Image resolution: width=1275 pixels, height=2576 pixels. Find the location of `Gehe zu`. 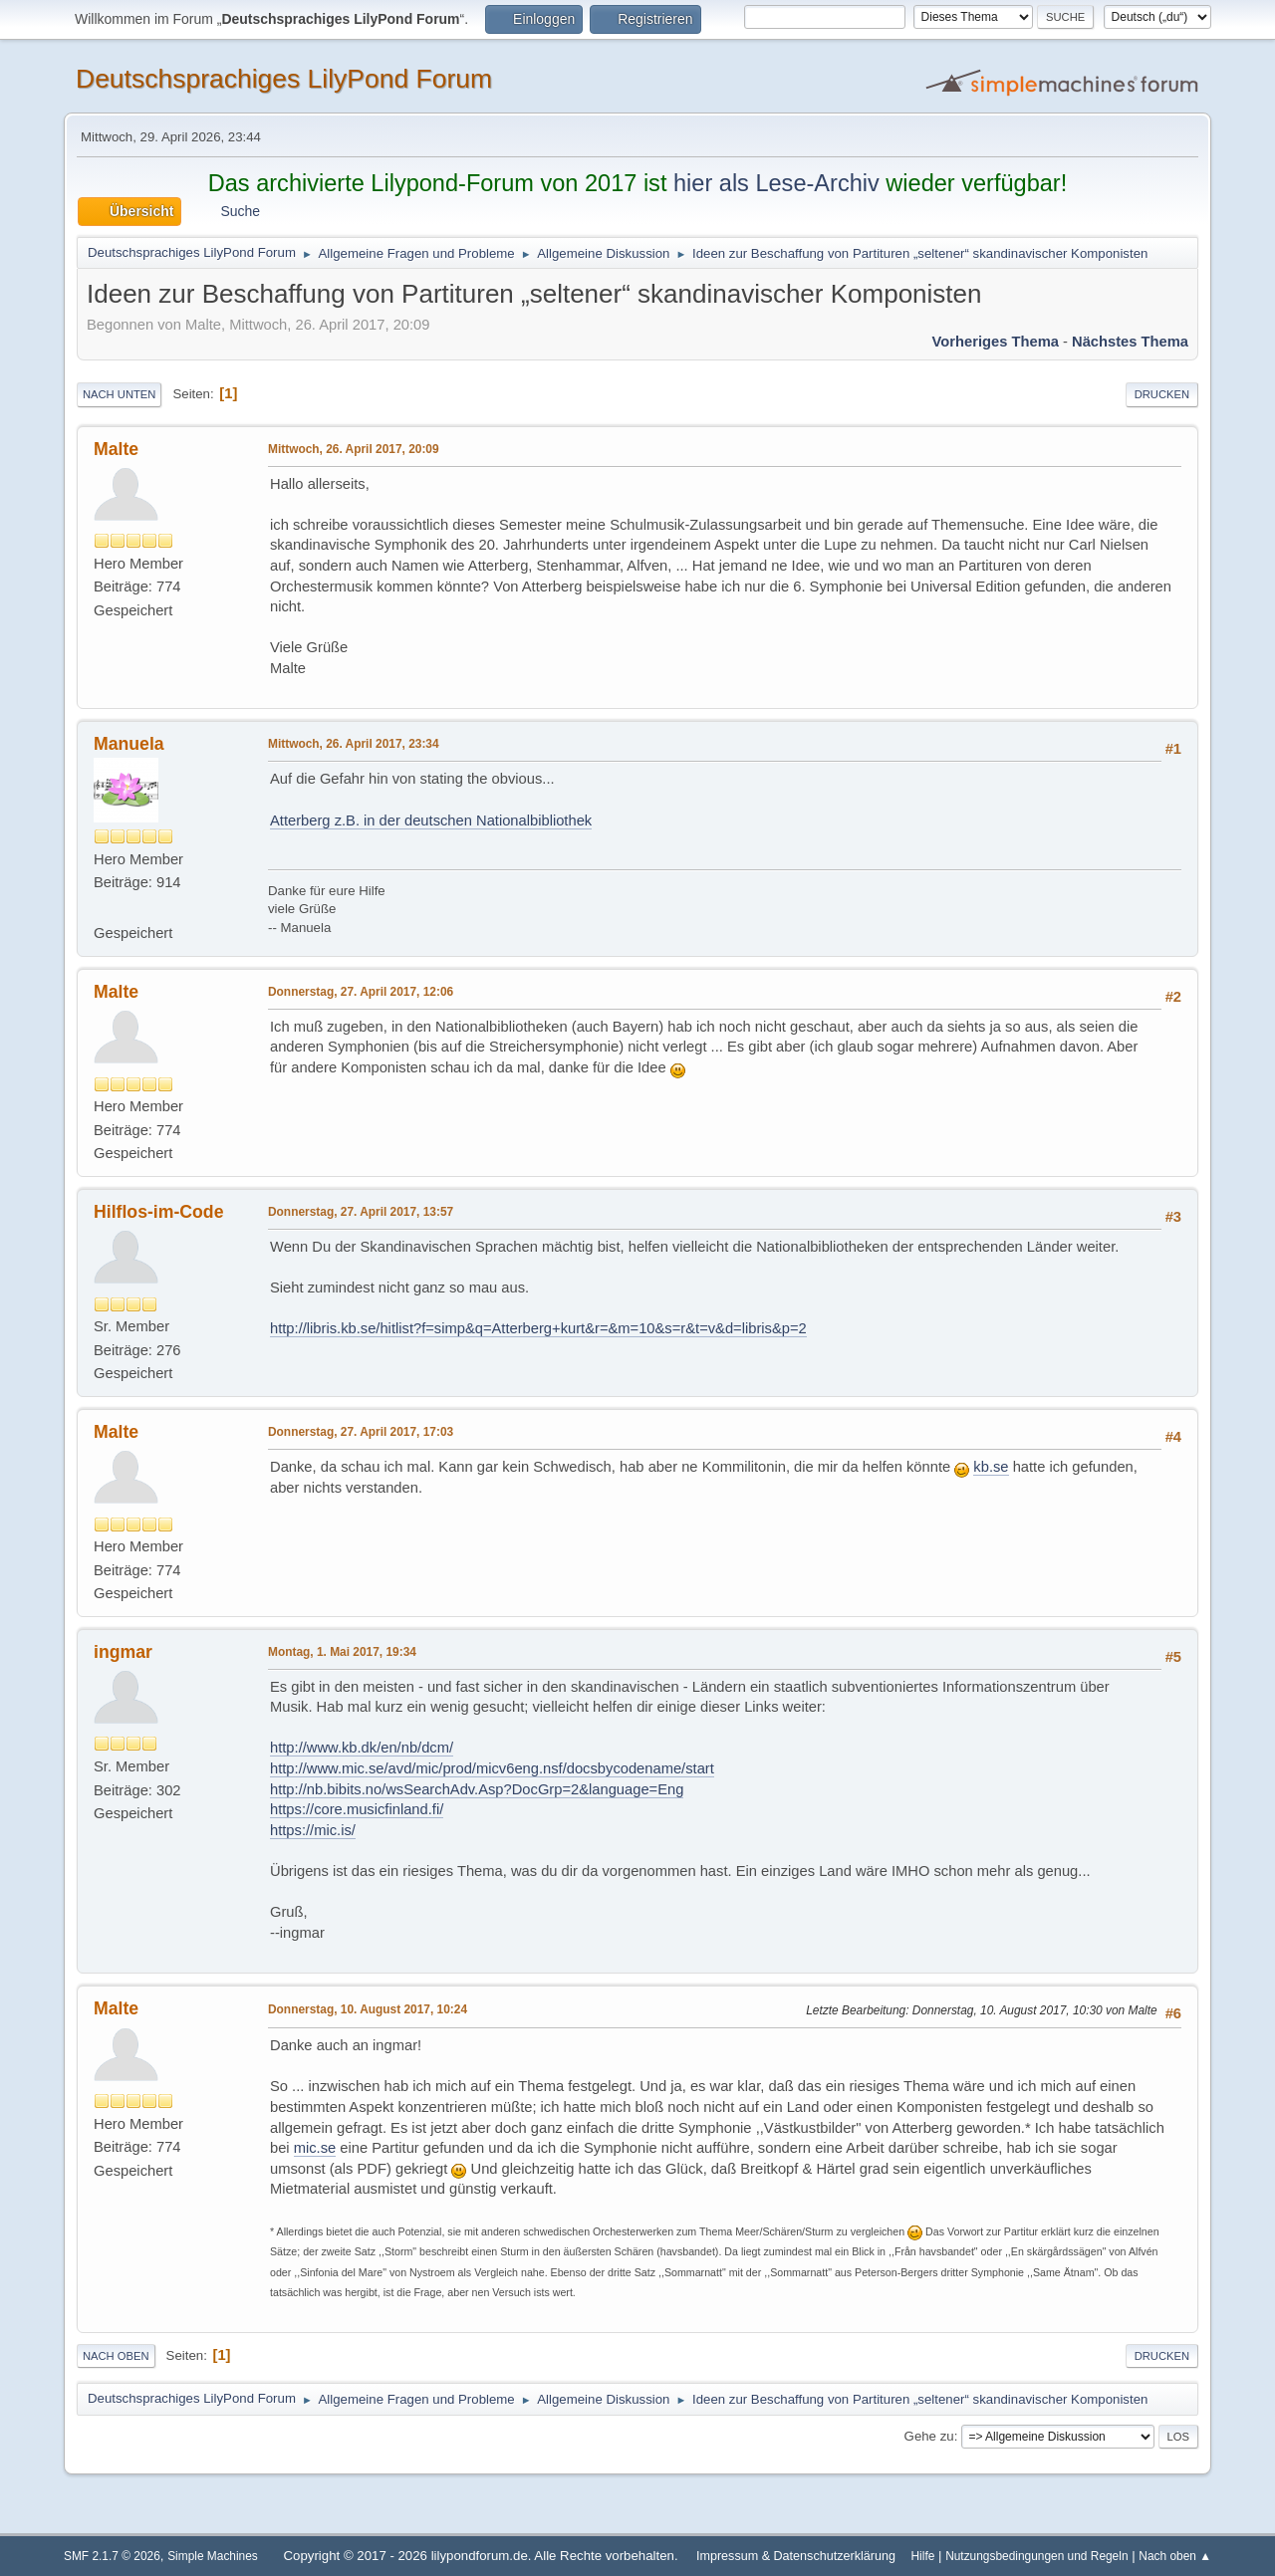

Gehe zu is located at coordinates (929, 2436).